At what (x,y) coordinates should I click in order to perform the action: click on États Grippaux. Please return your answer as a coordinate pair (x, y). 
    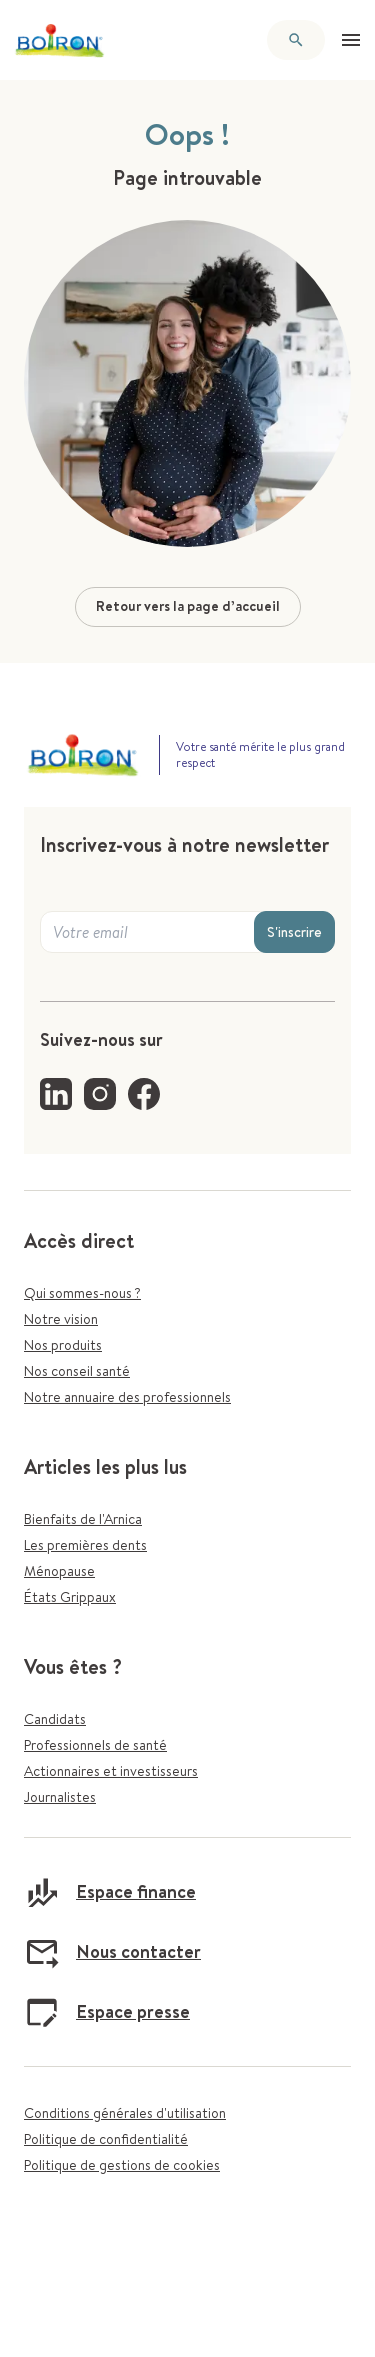
    Looking at the image, I should click on (70, 1597).